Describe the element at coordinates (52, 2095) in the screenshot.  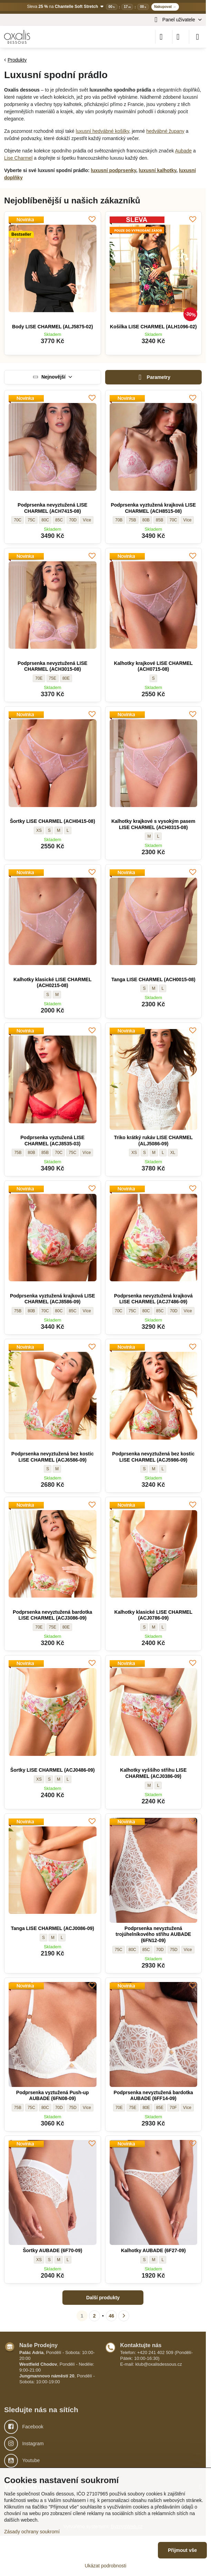
I see `Podprsenka vyztužená Push-up AUBADE (6FN08-09)` at that location.